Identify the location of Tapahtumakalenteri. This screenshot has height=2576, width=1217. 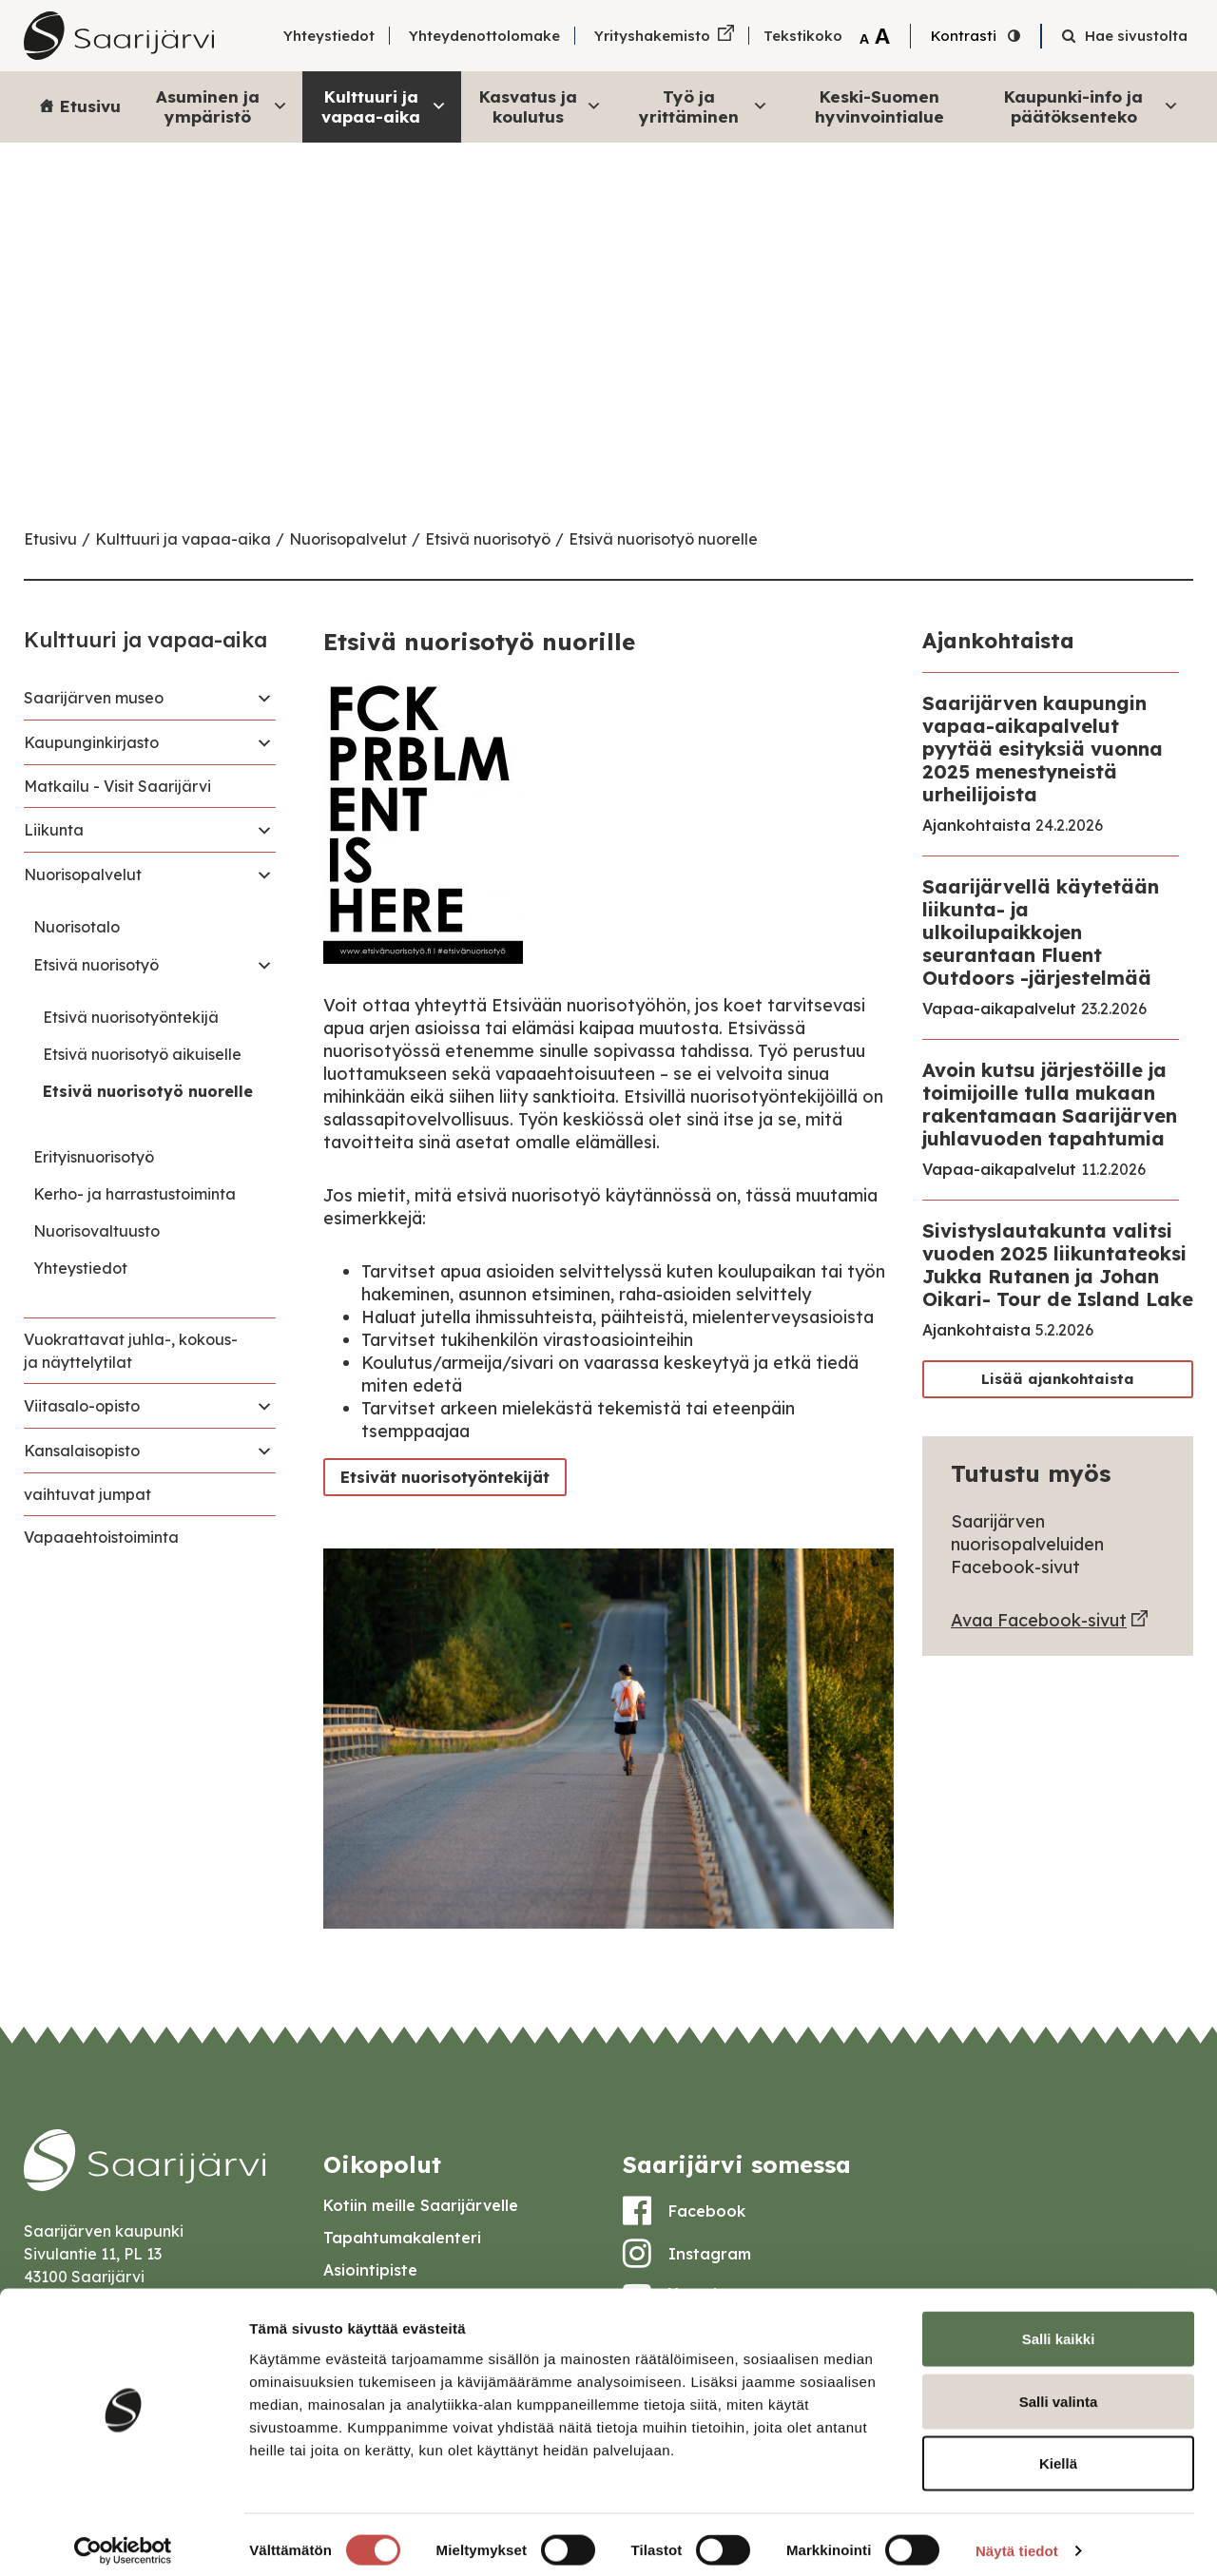
(402, 2237).